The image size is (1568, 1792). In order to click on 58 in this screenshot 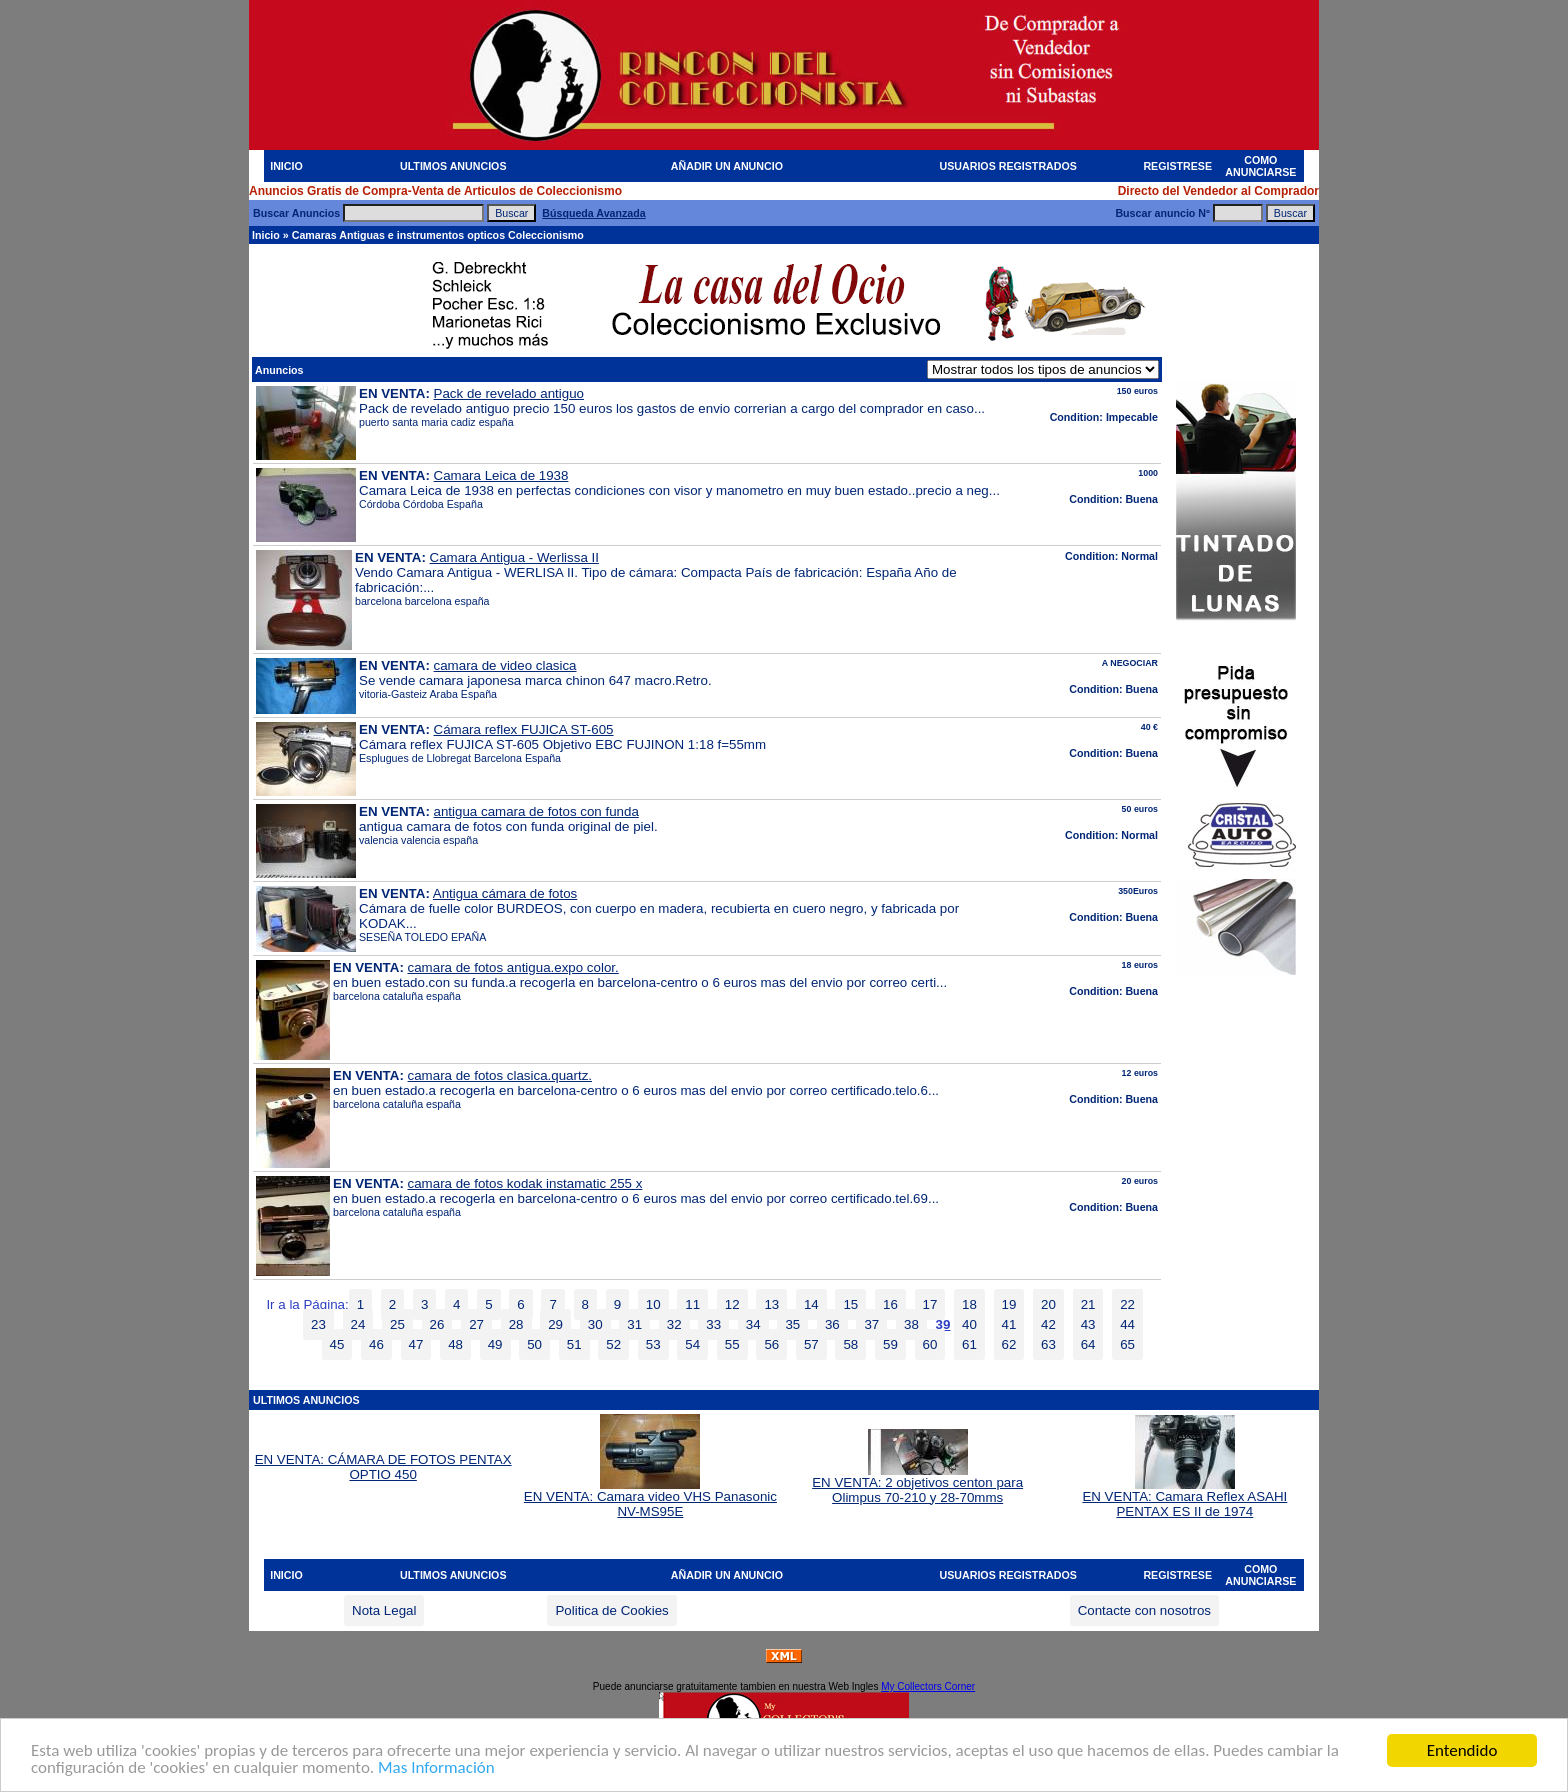, I will do `click(850, 1344)`.